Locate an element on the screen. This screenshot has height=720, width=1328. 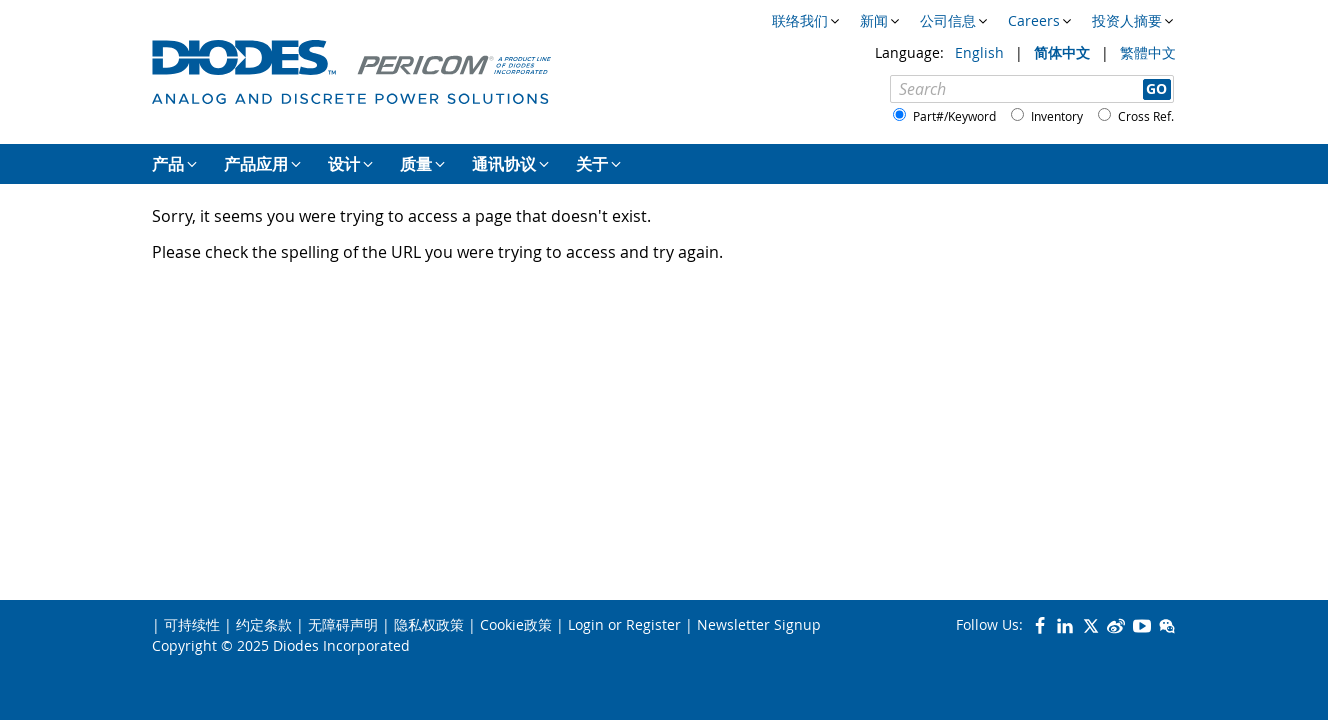
English is located at coordinates (981, 52).